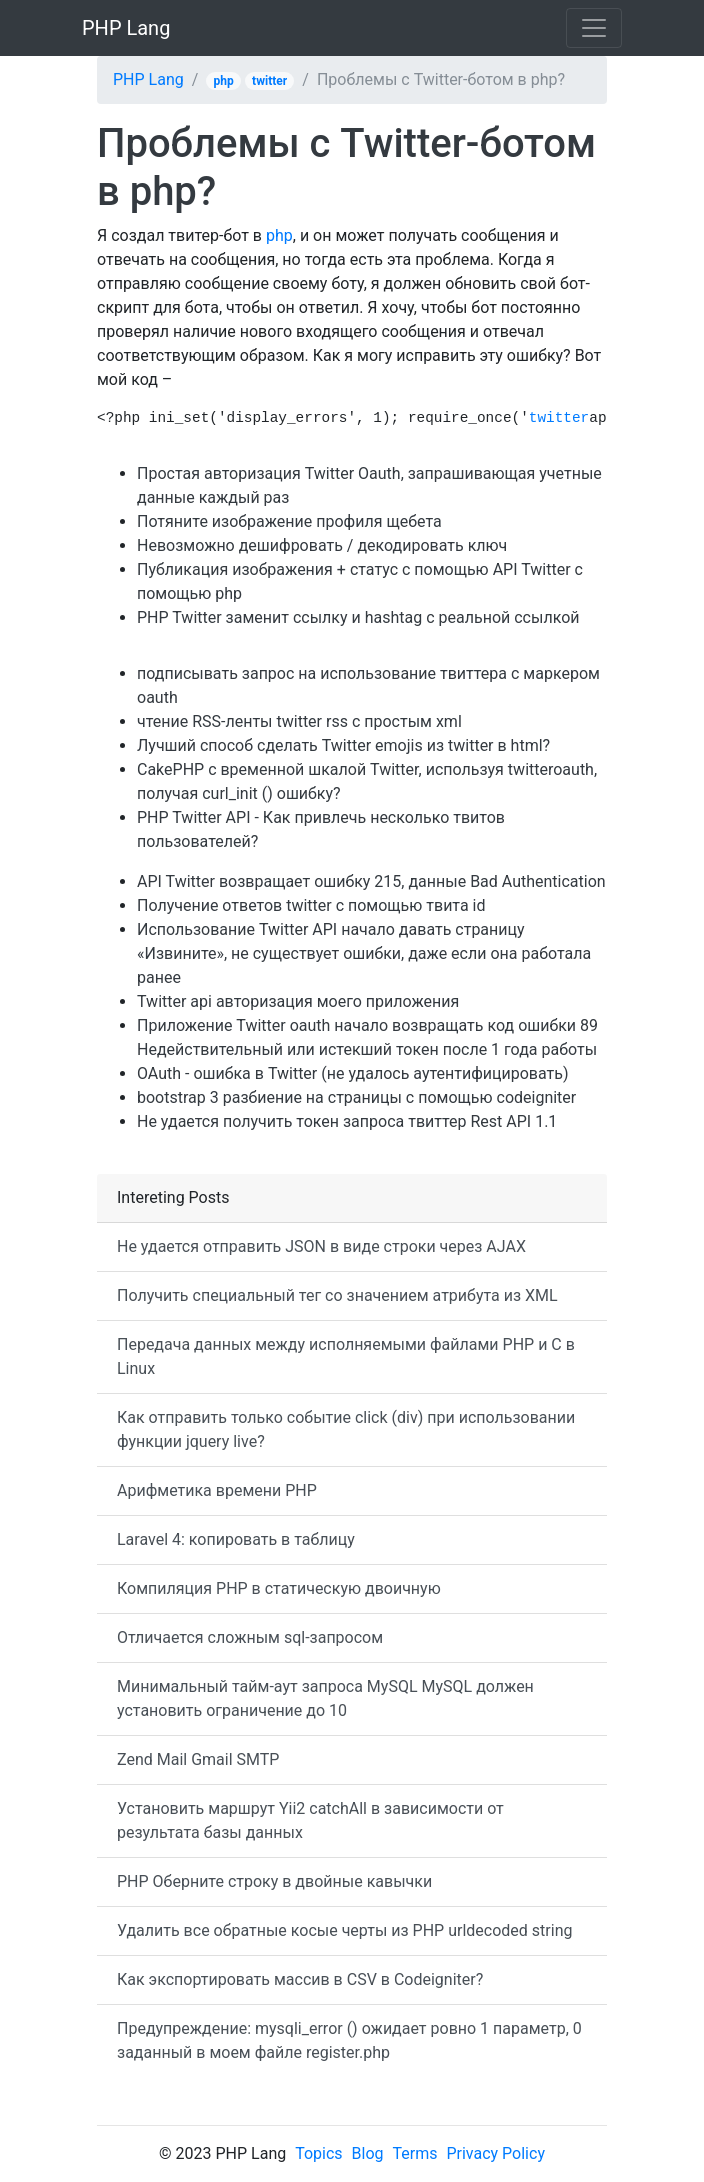 This screenshot has height=2182, width=704. Describe the element at coordinates (364, 953) in the screenshot. I see `Использование Twitter API начало давать страницу «Извините», не существует ошибки, даже если она работала ранее` at that location.